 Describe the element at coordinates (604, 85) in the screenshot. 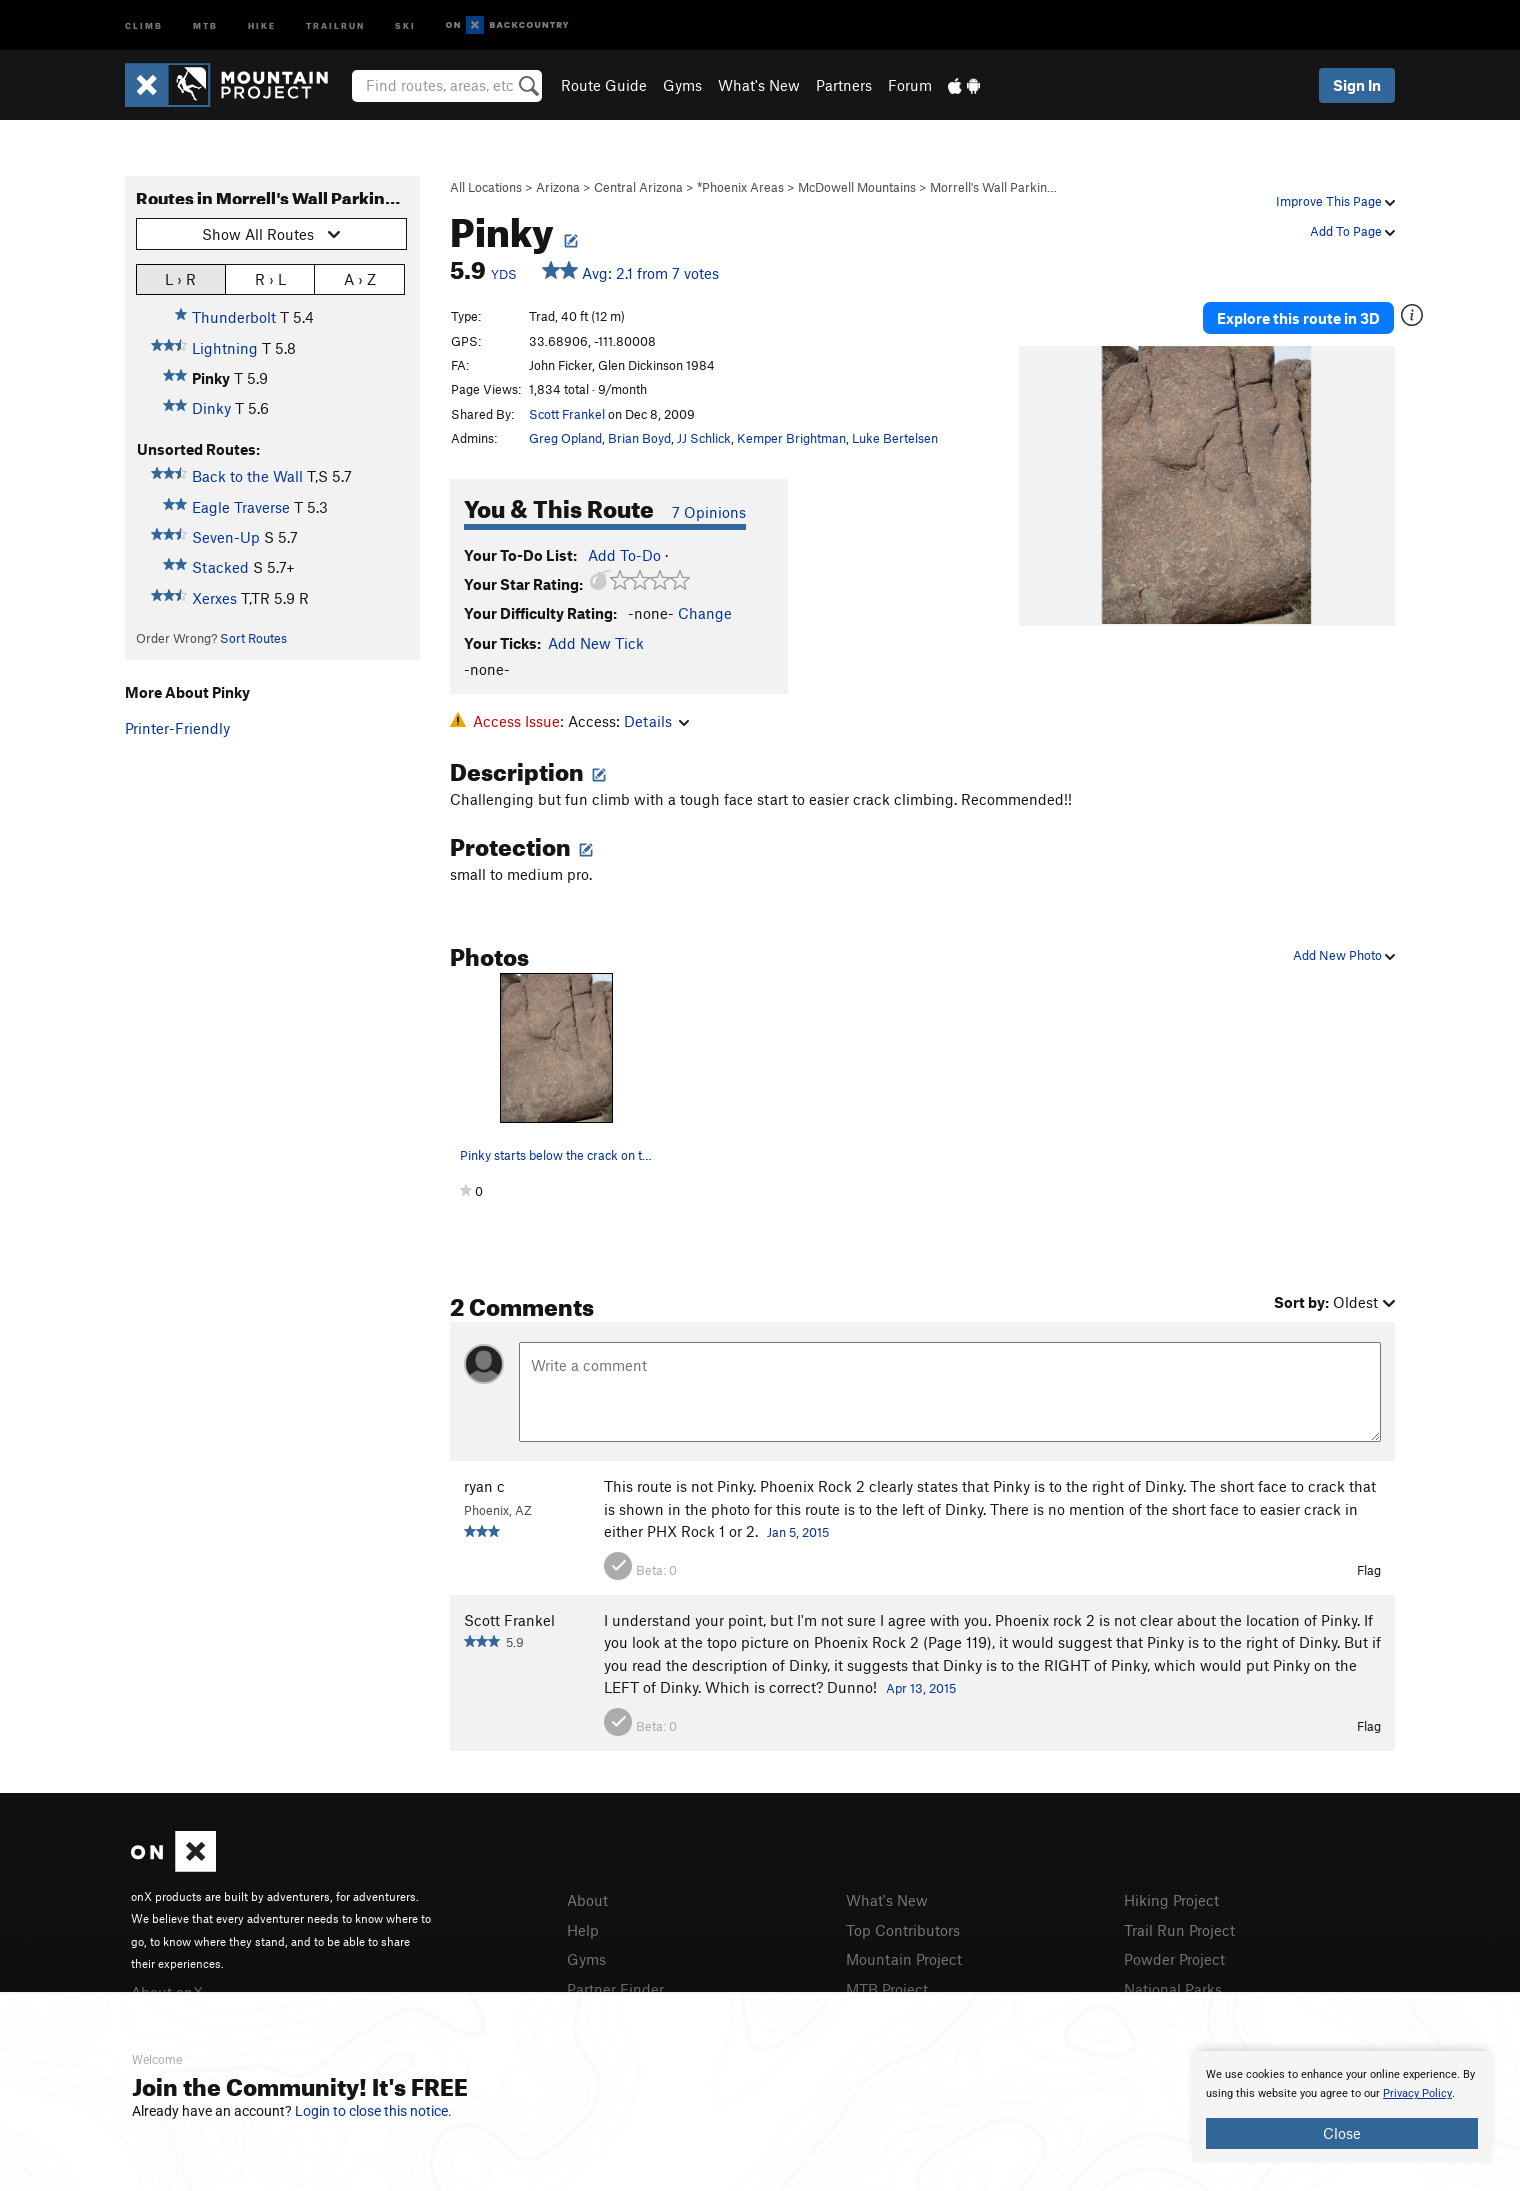

I see `Route Guide` at that location.